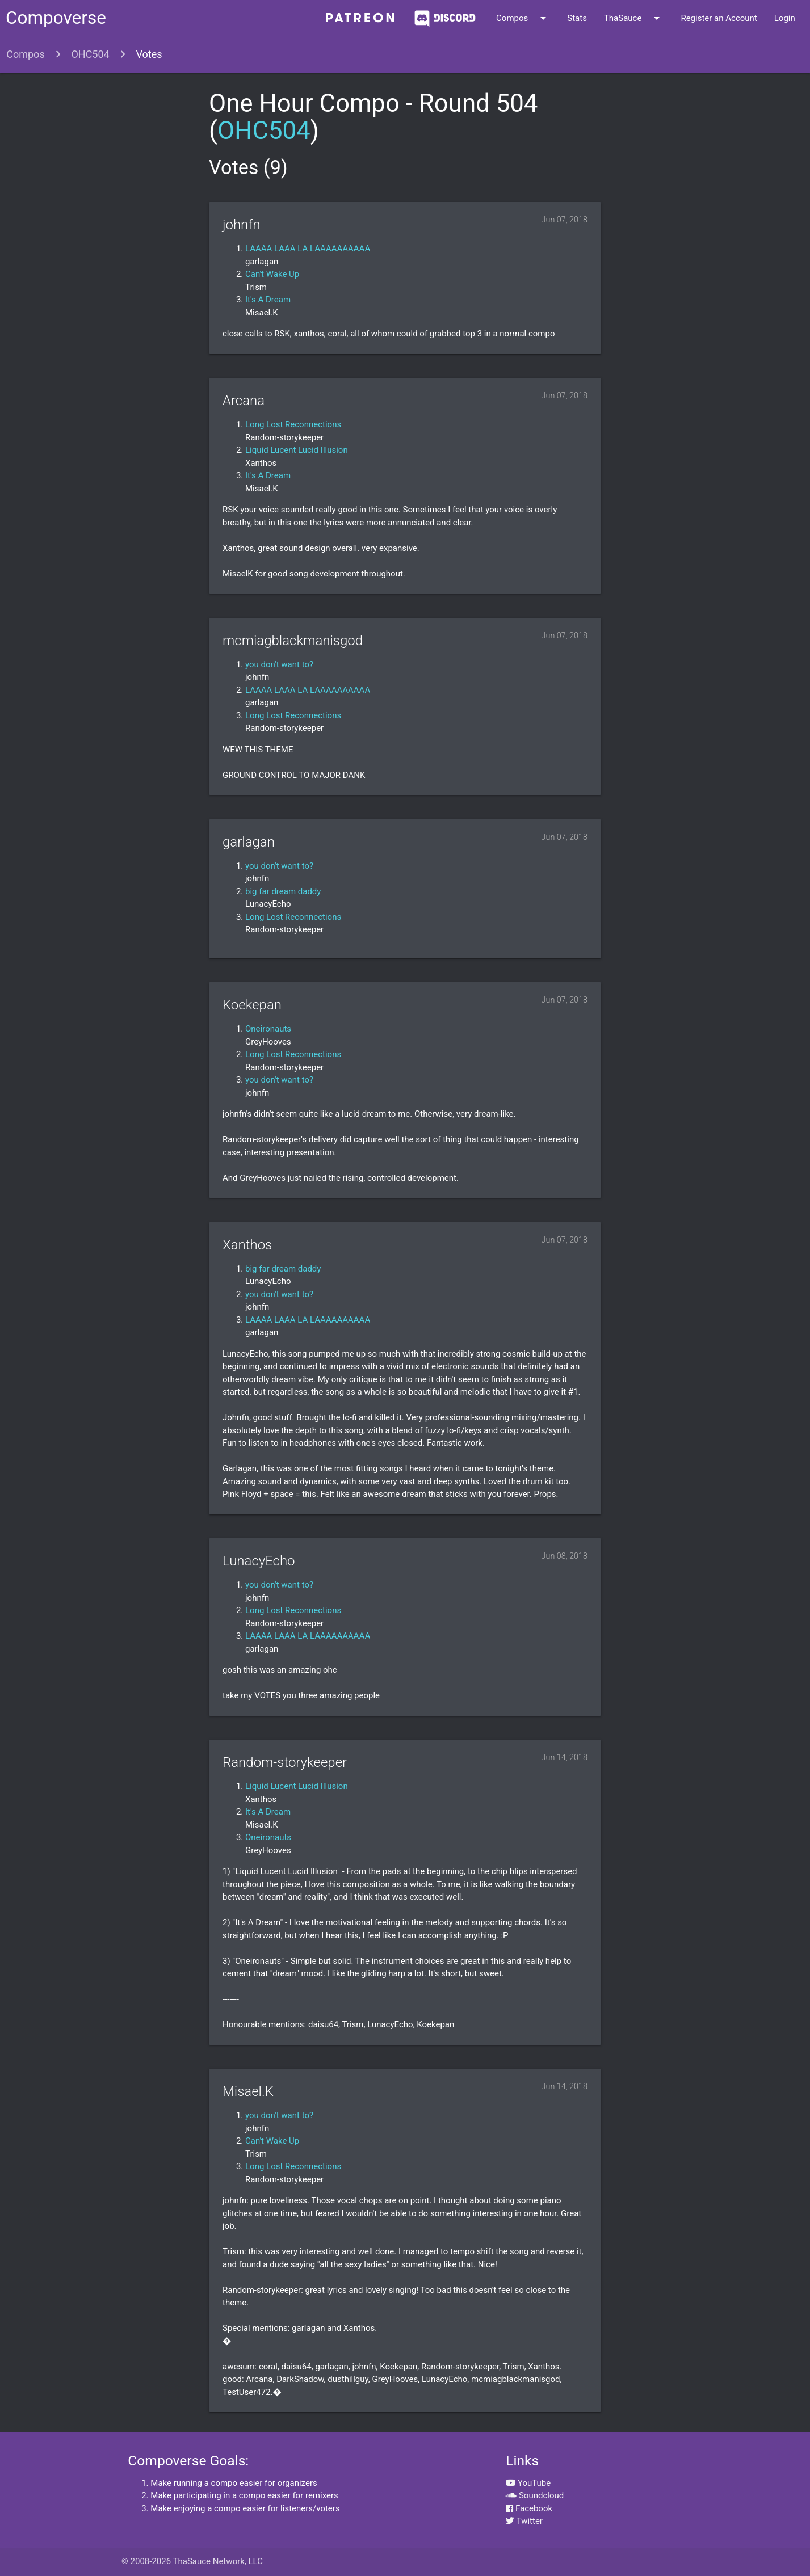 Image resolution: width=810 pixels, height=2576 pixels. I want to click on Register an Account, so click(719, 18).